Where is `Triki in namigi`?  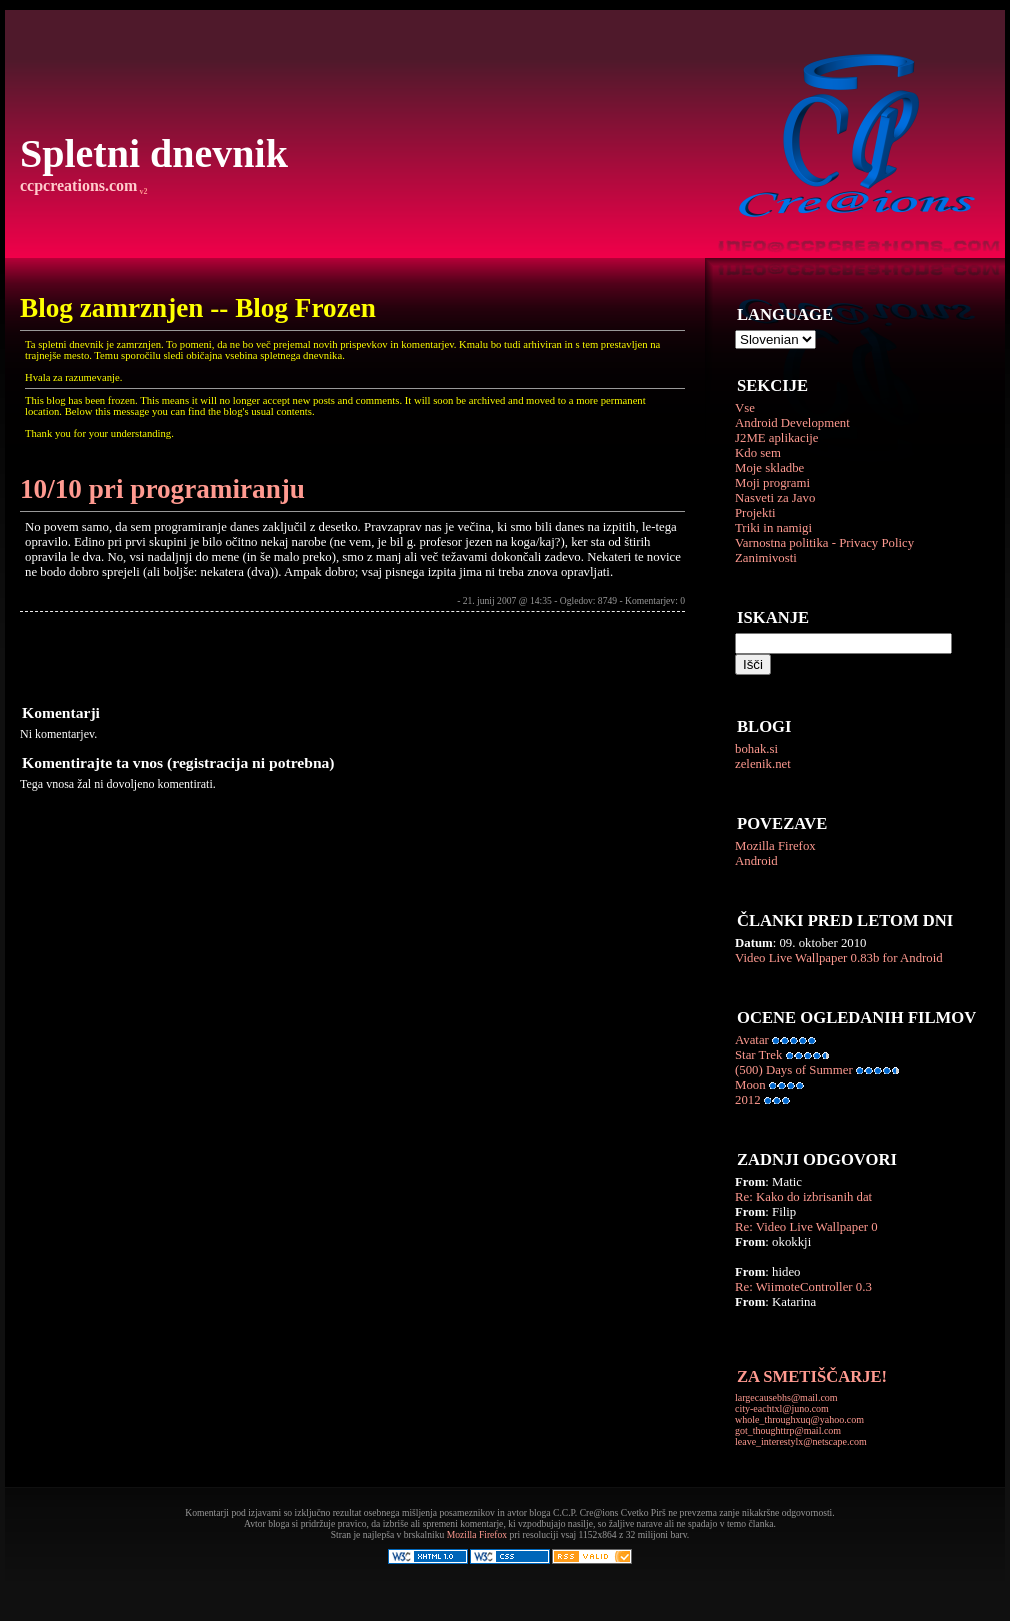
Triki in namigi is located at coordinates (773, 528).